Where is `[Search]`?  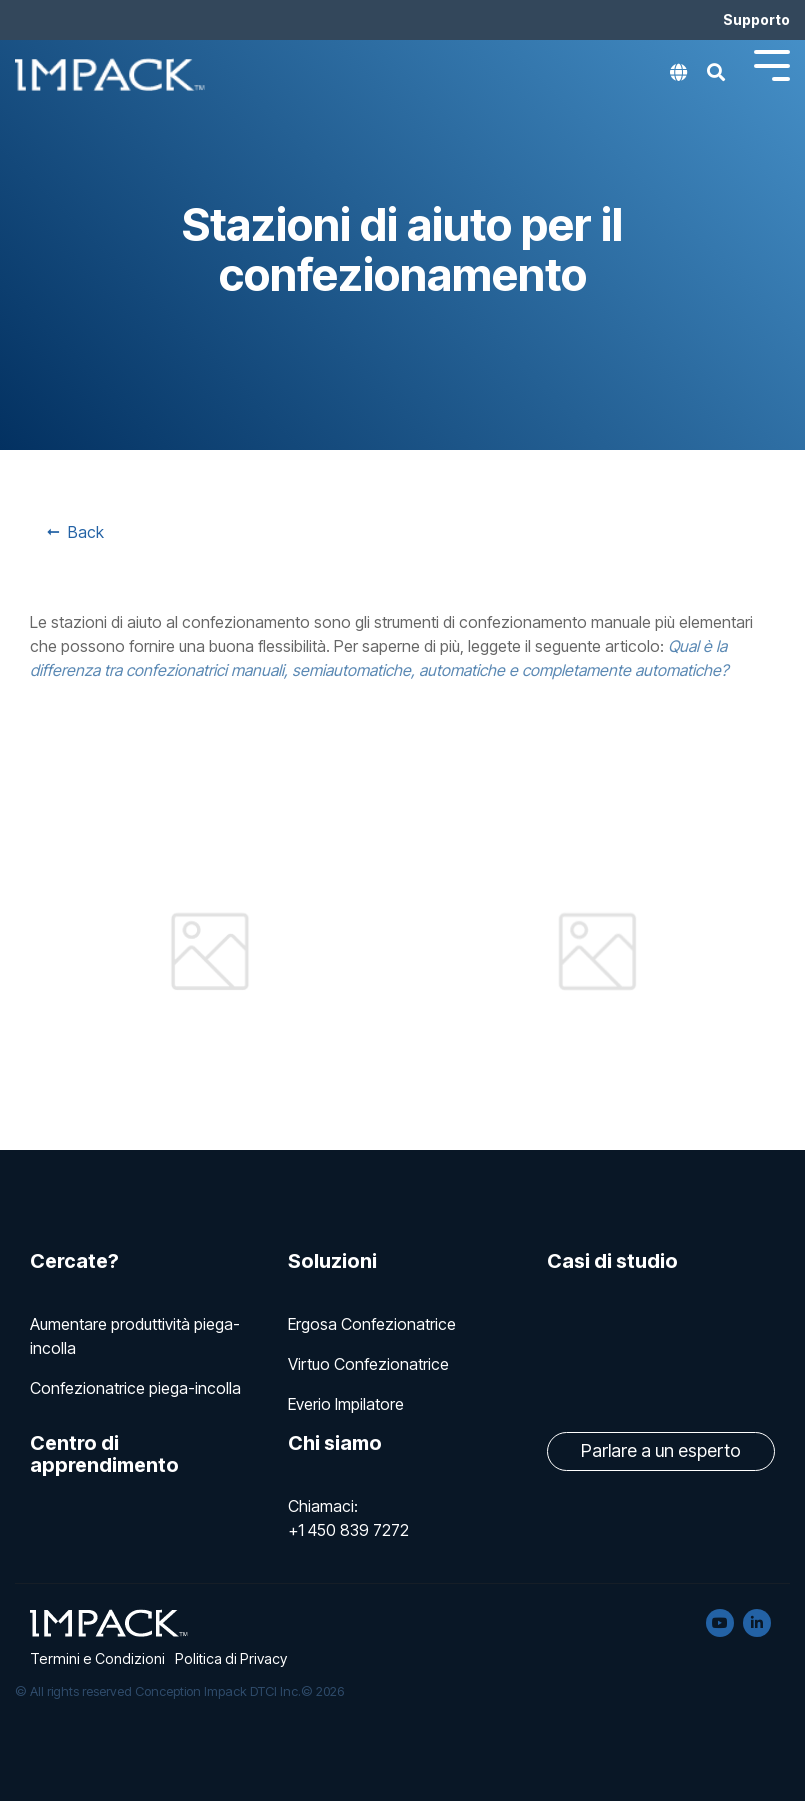 [Search] is located at coordinates (716, 78).